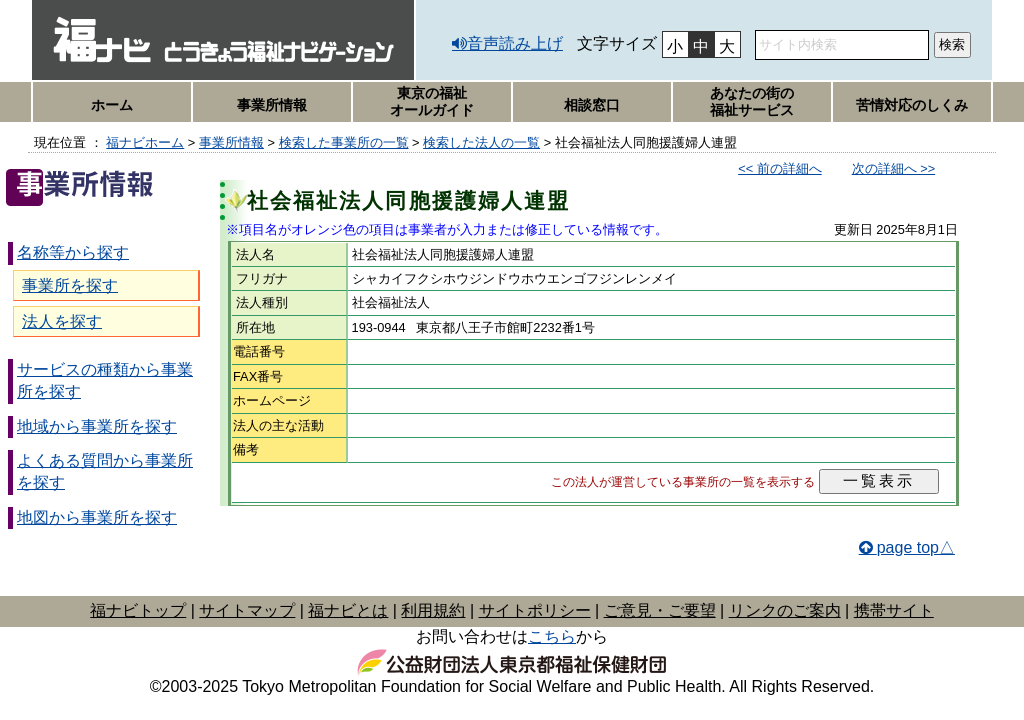 The image size is (1024, 720). I want to click on 検索した法人の一覧, so click(481, 142).